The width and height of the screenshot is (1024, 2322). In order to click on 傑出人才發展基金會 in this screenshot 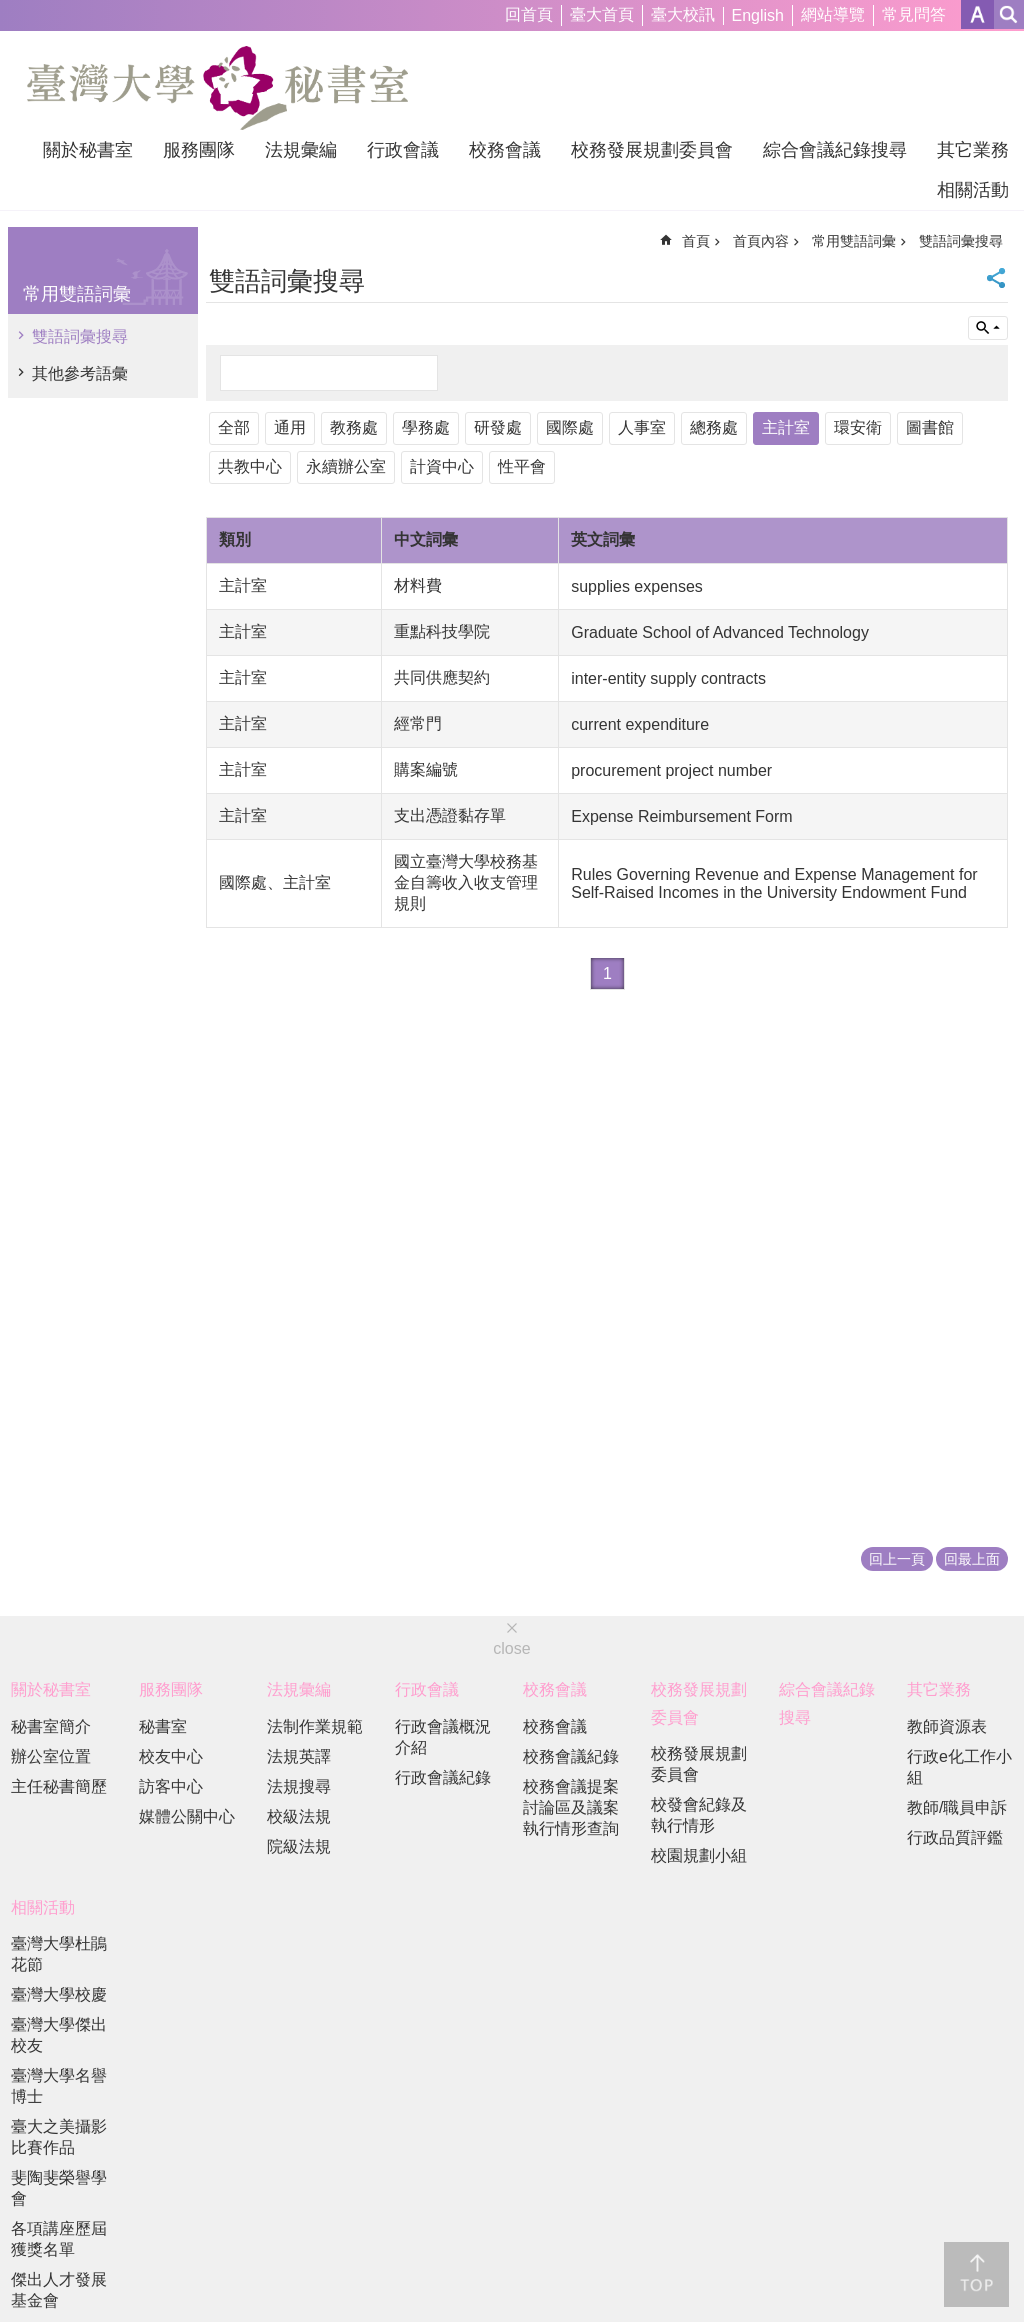, I will do `click(59, 2290)`.